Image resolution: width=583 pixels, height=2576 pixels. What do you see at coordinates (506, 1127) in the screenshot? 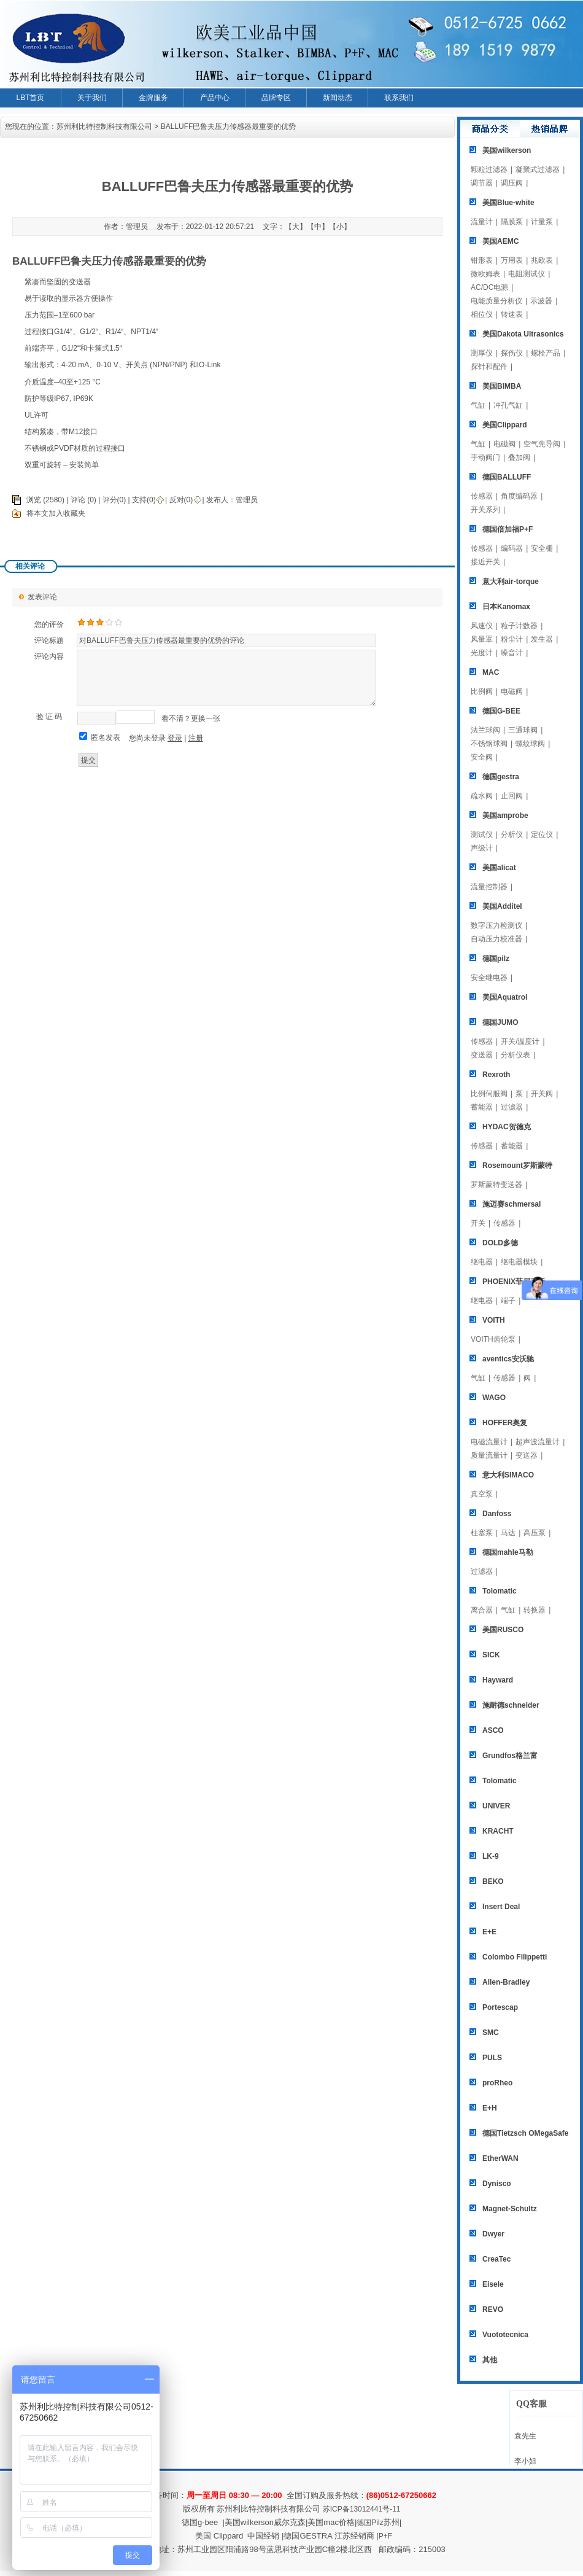
I see `HYDAC贺德克` at bounding box center [506, 1127].